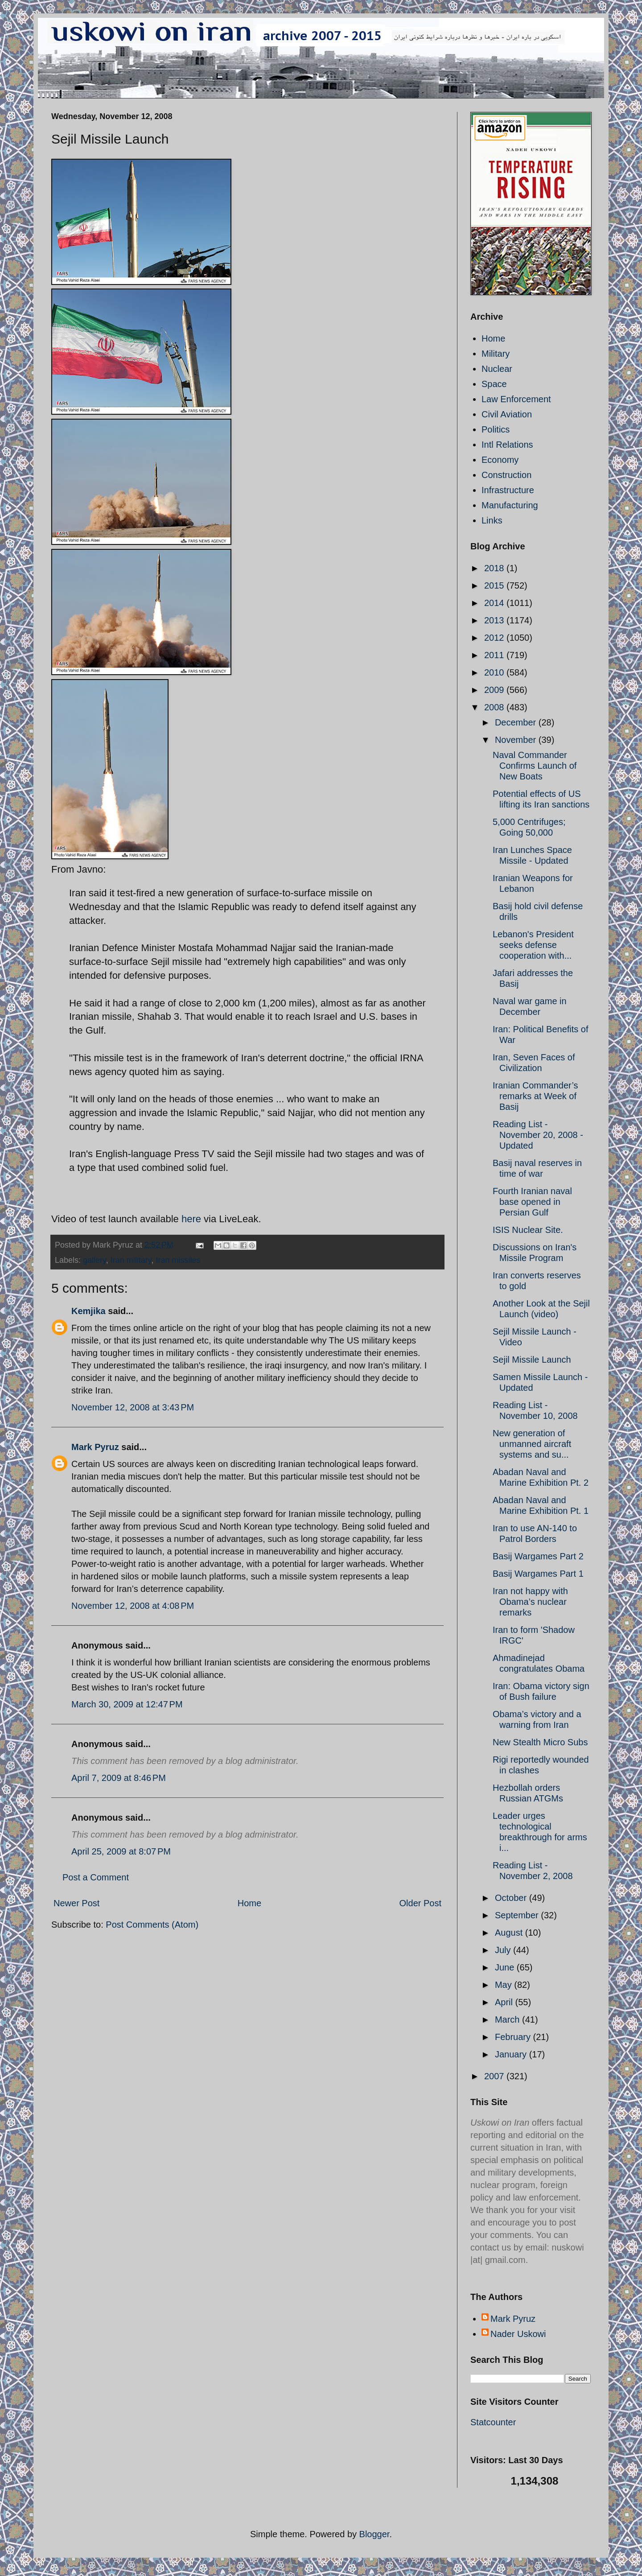 The image size is (642, 2576). What do you see at coordinates (507, 444) in the screenshot?
I see `Intl Relations` at bounding box center [507, 444].